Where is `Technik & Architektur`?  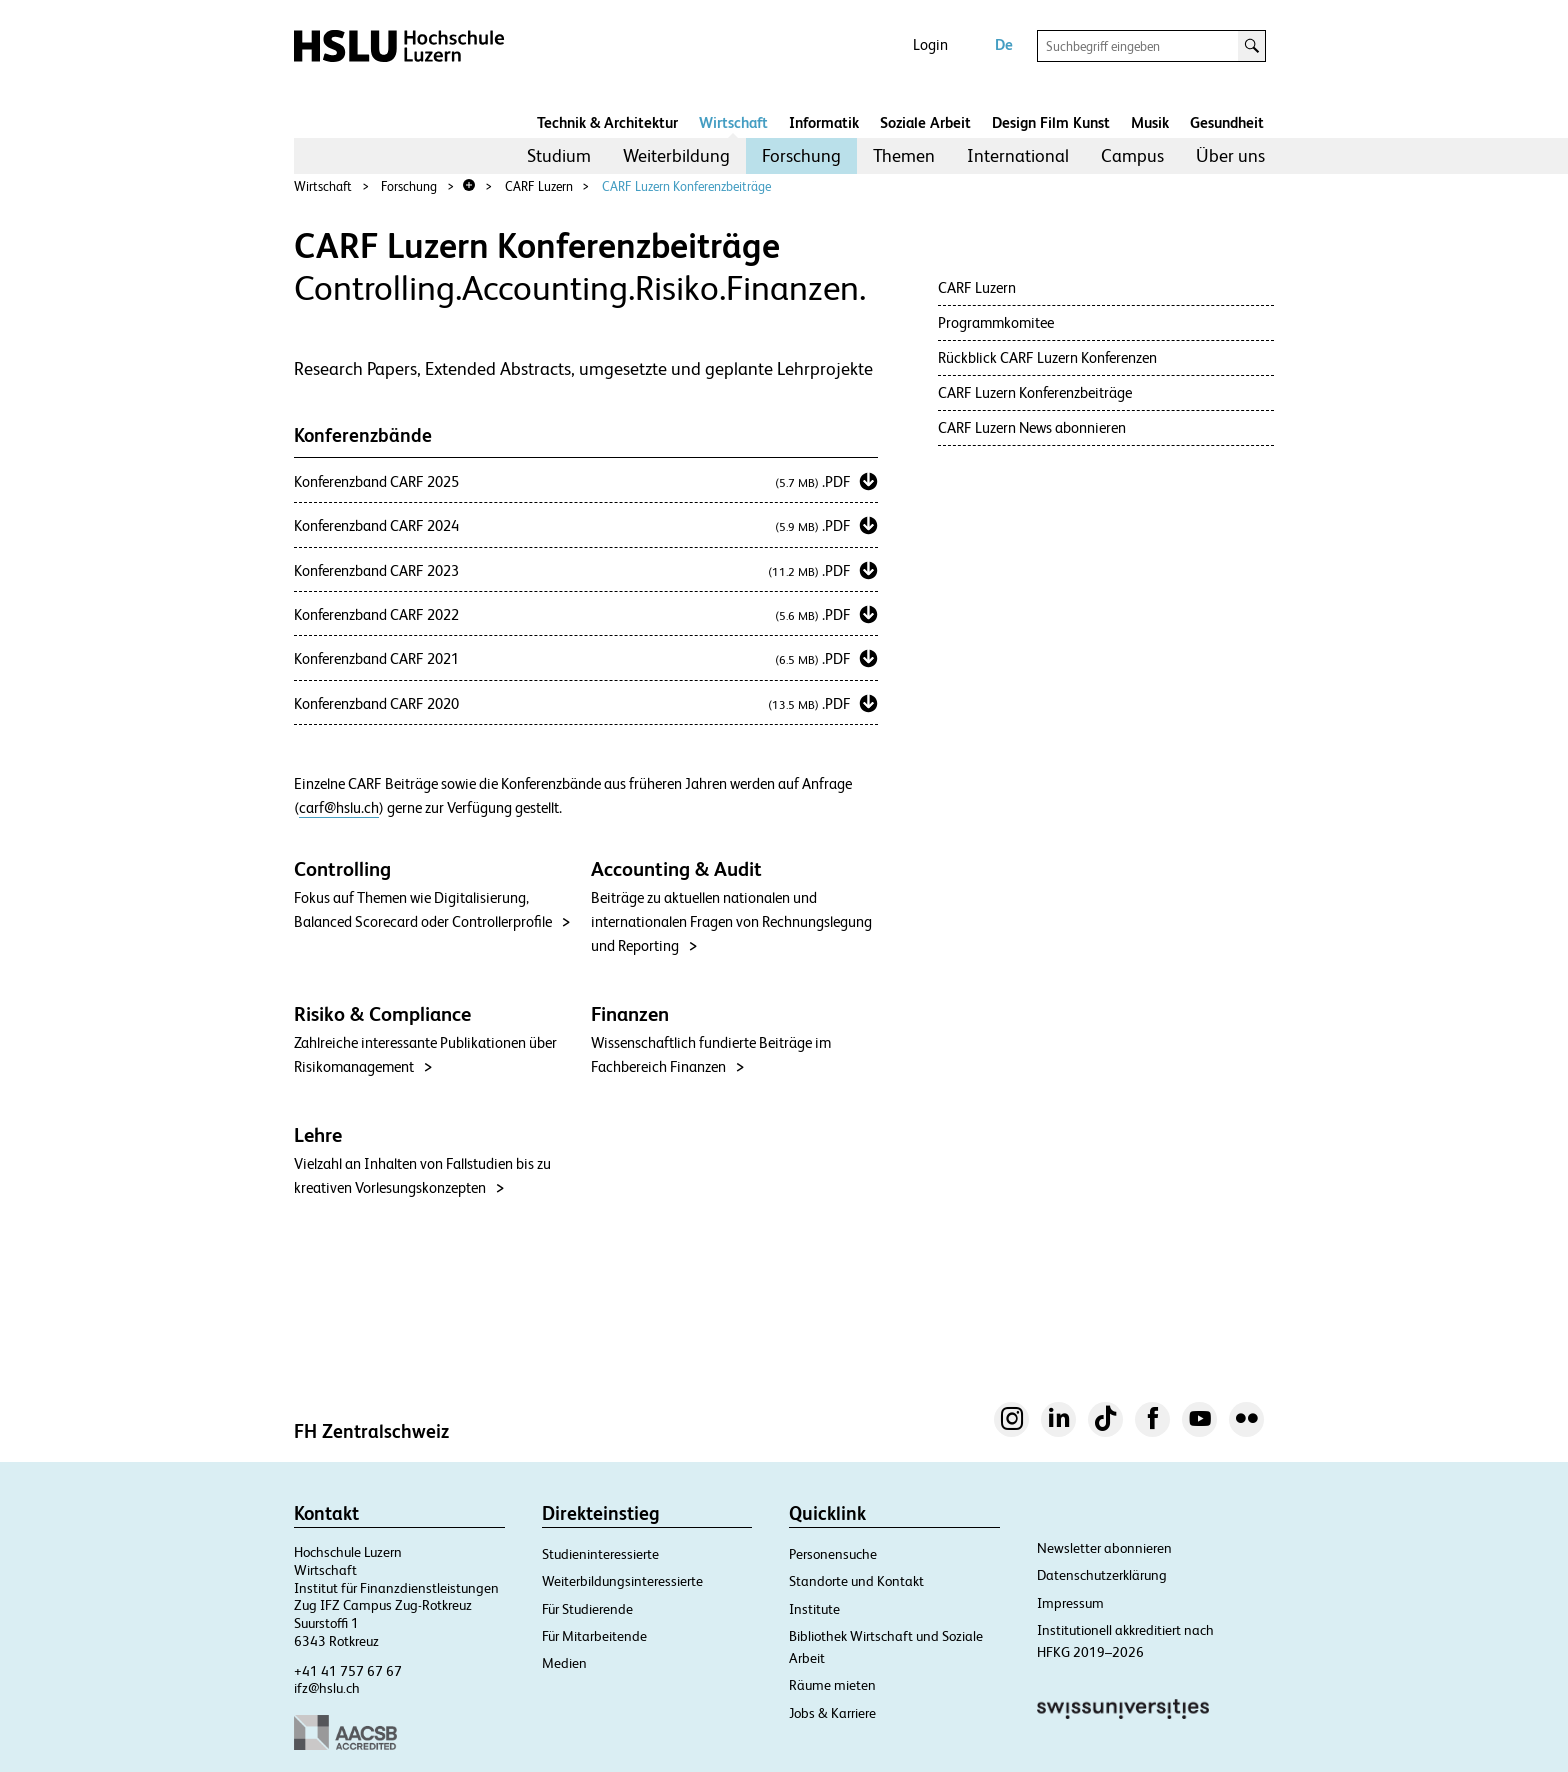
Technik & Architektur is located at coordinates (607, 122).